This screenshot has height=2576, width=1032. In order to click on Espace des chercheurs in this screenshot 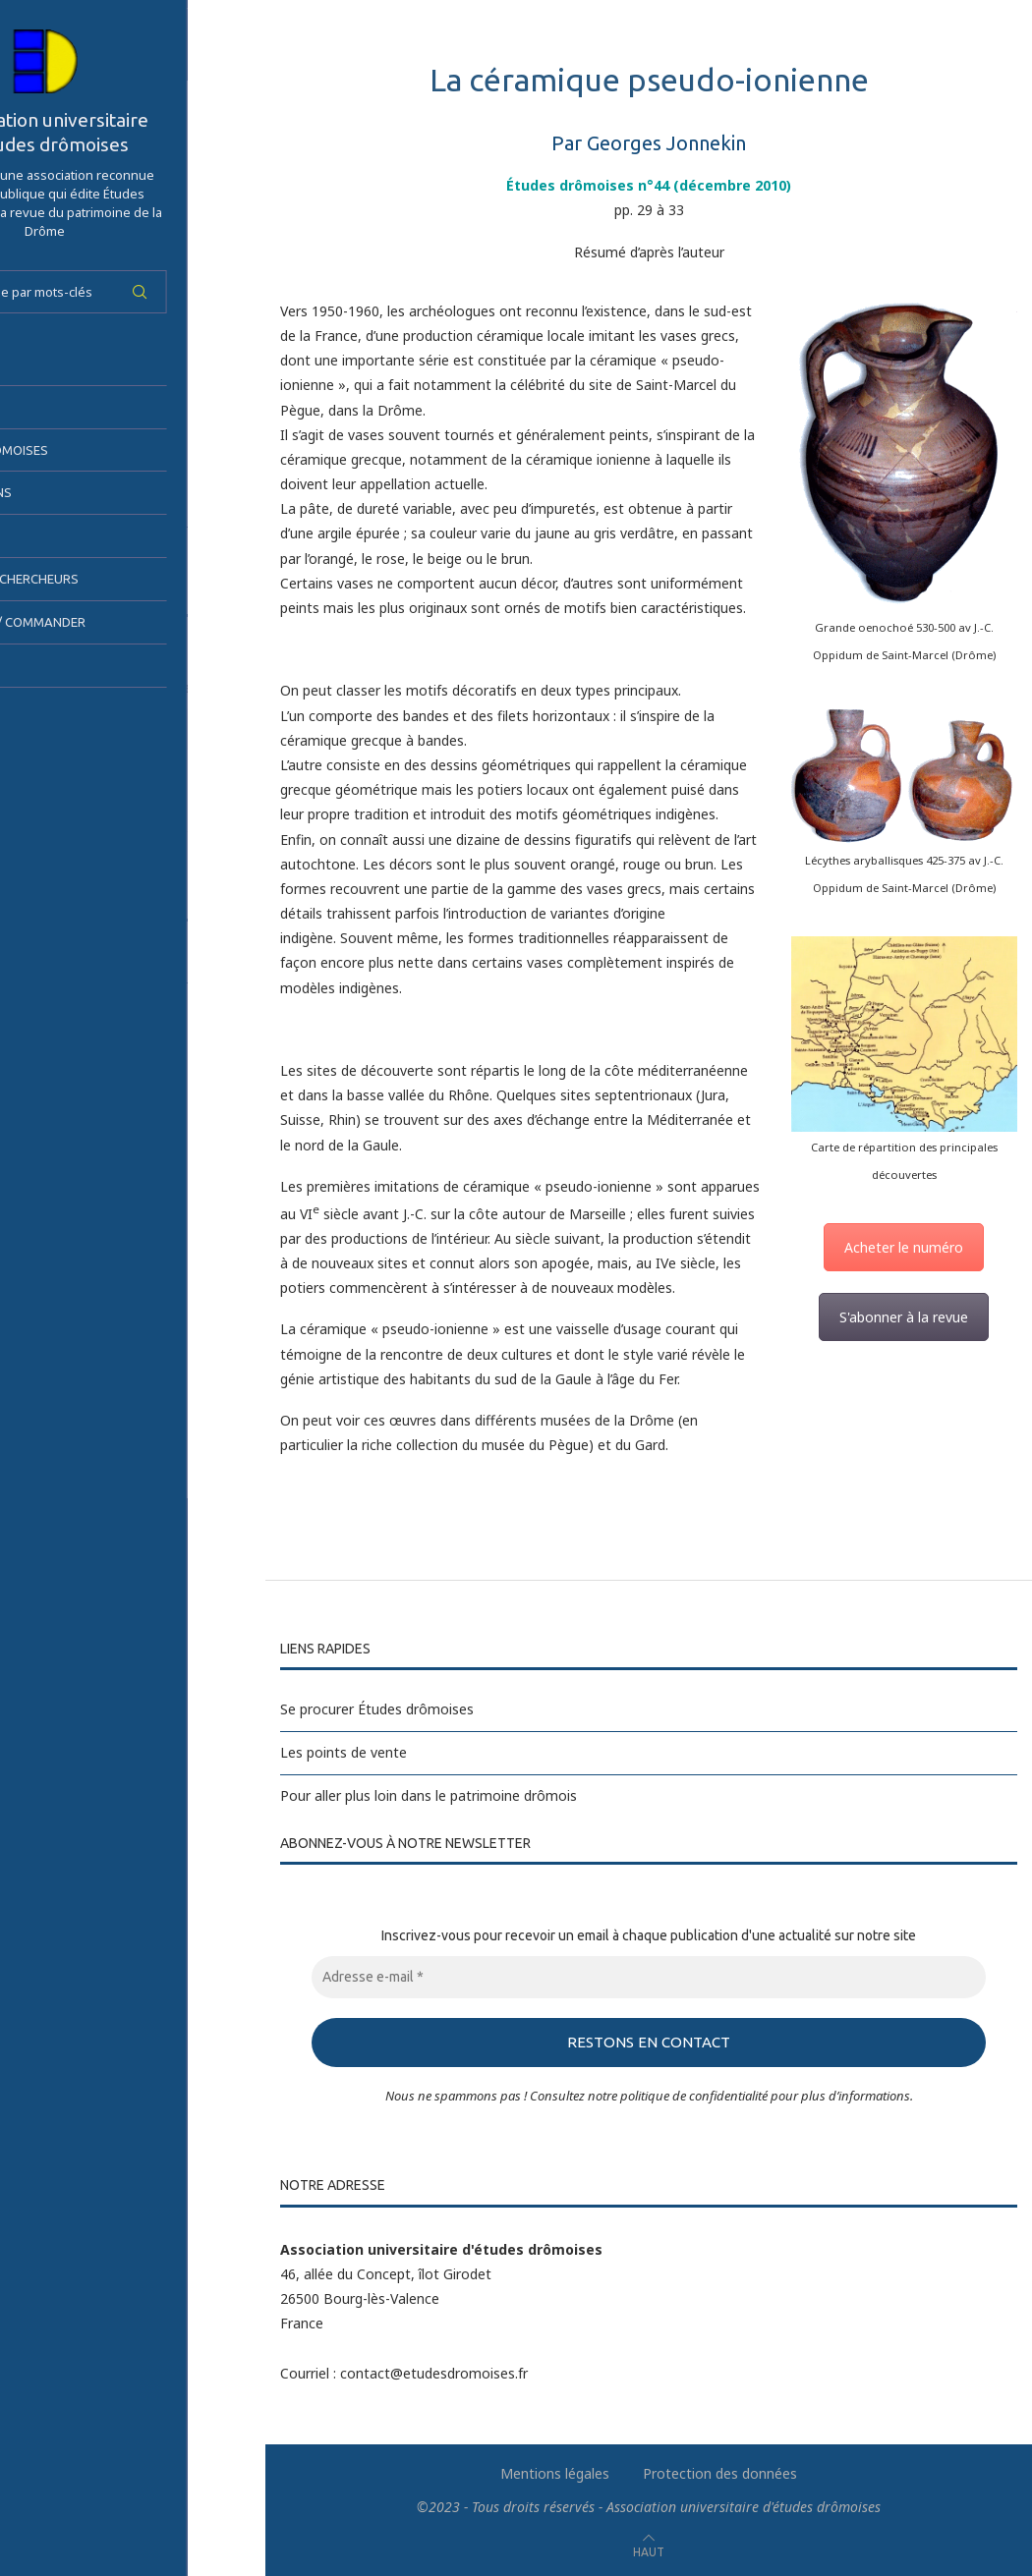, I will do `click(97, 579)`.